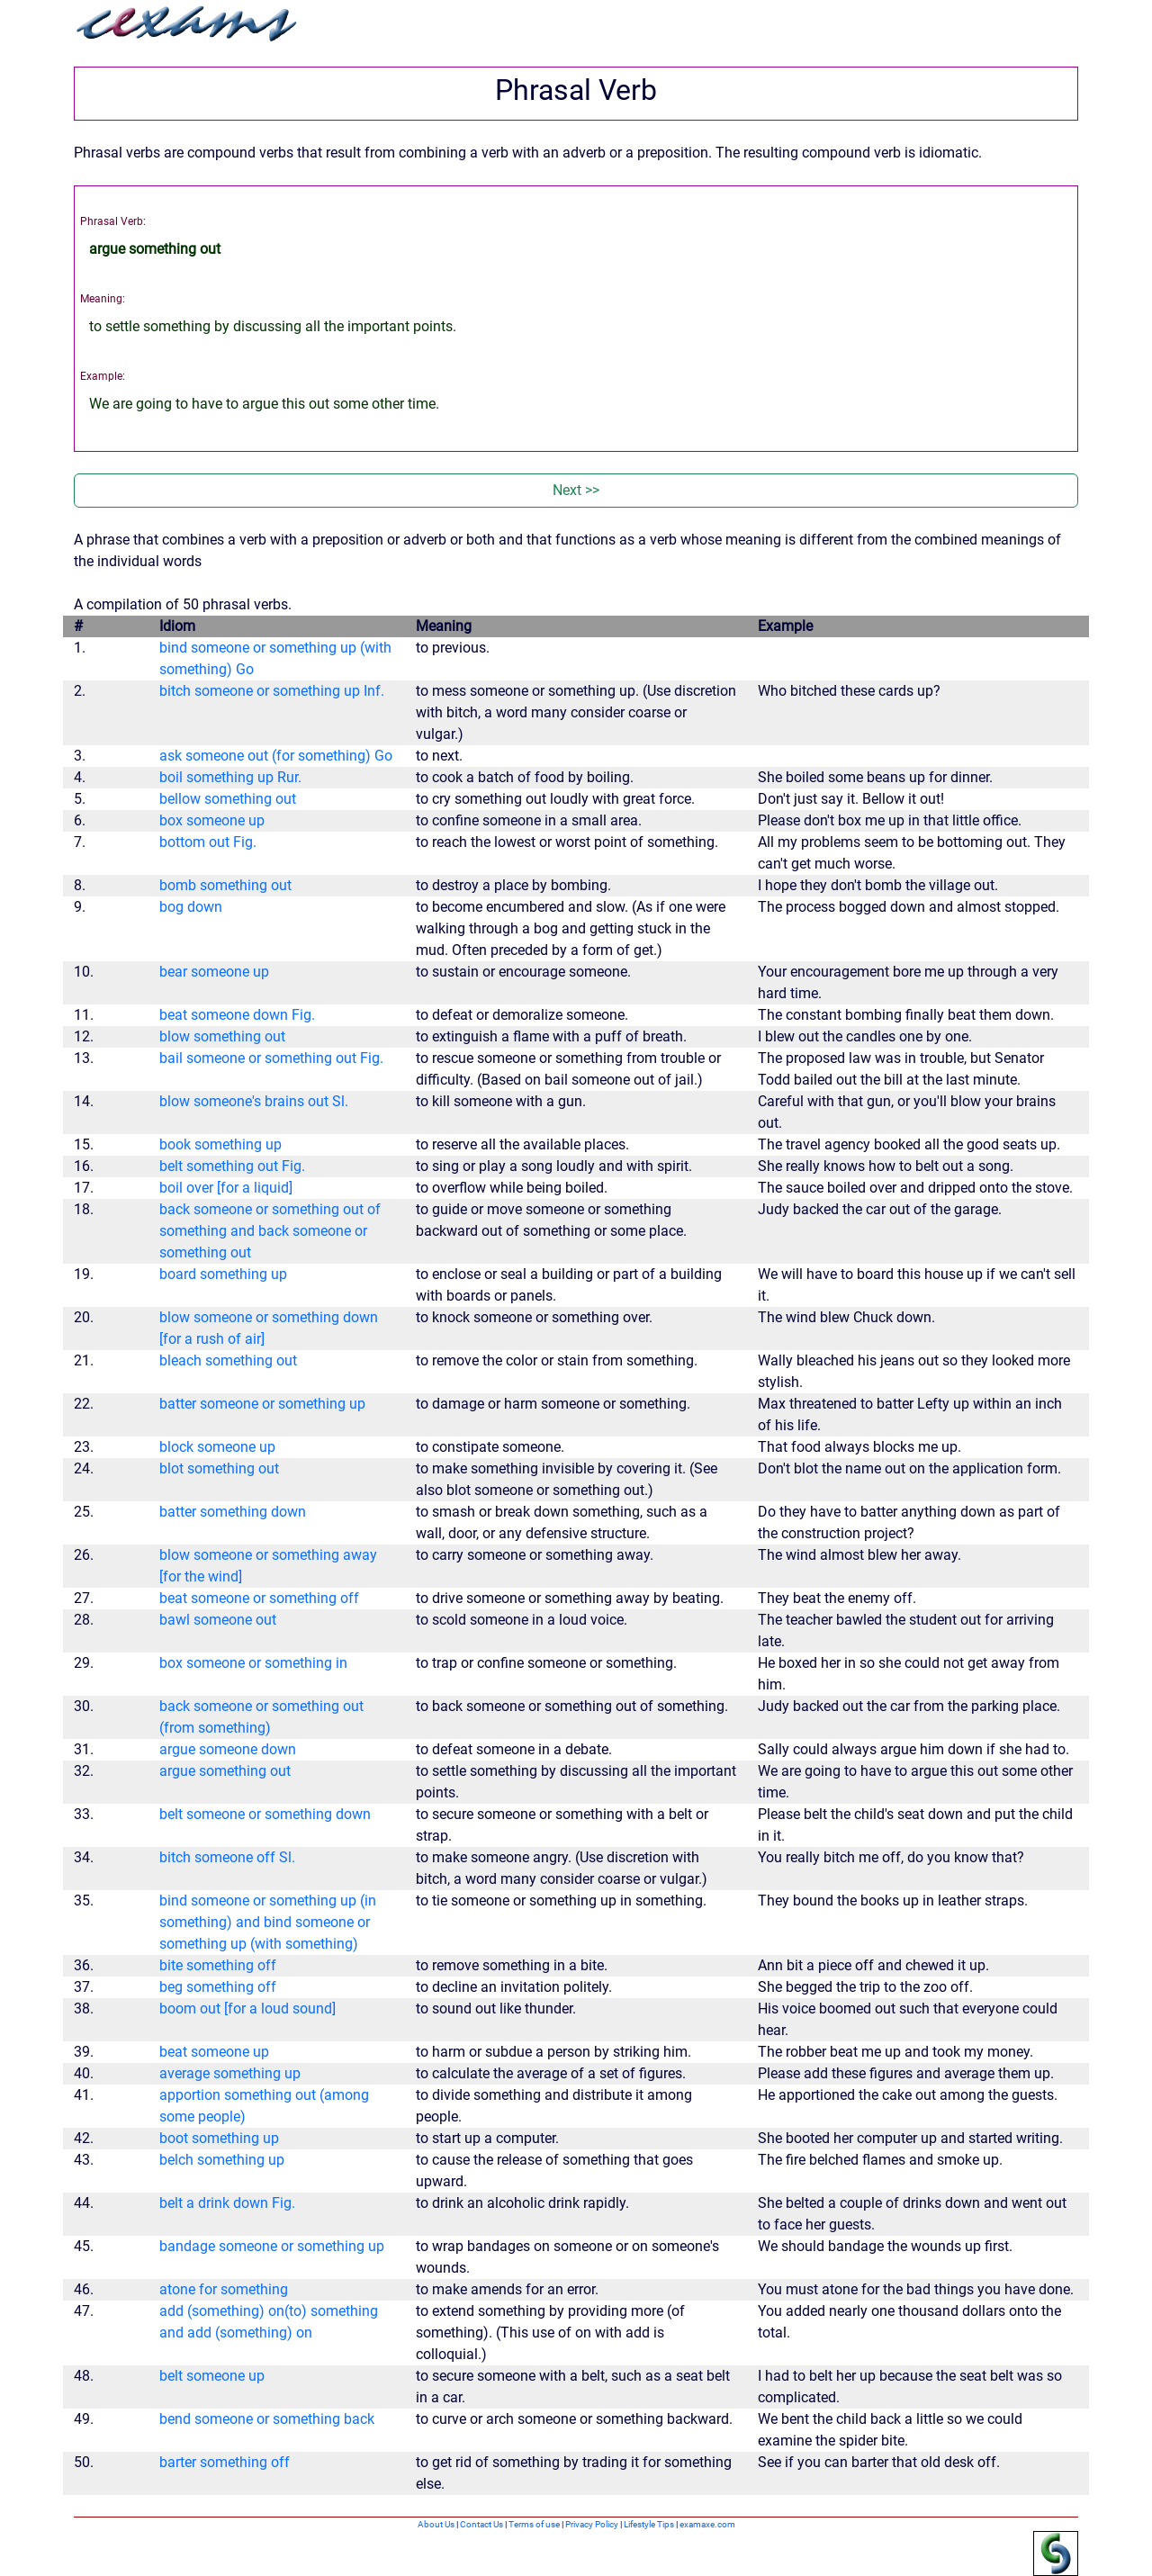  I want to click on atone for something, so click(223, 2289).